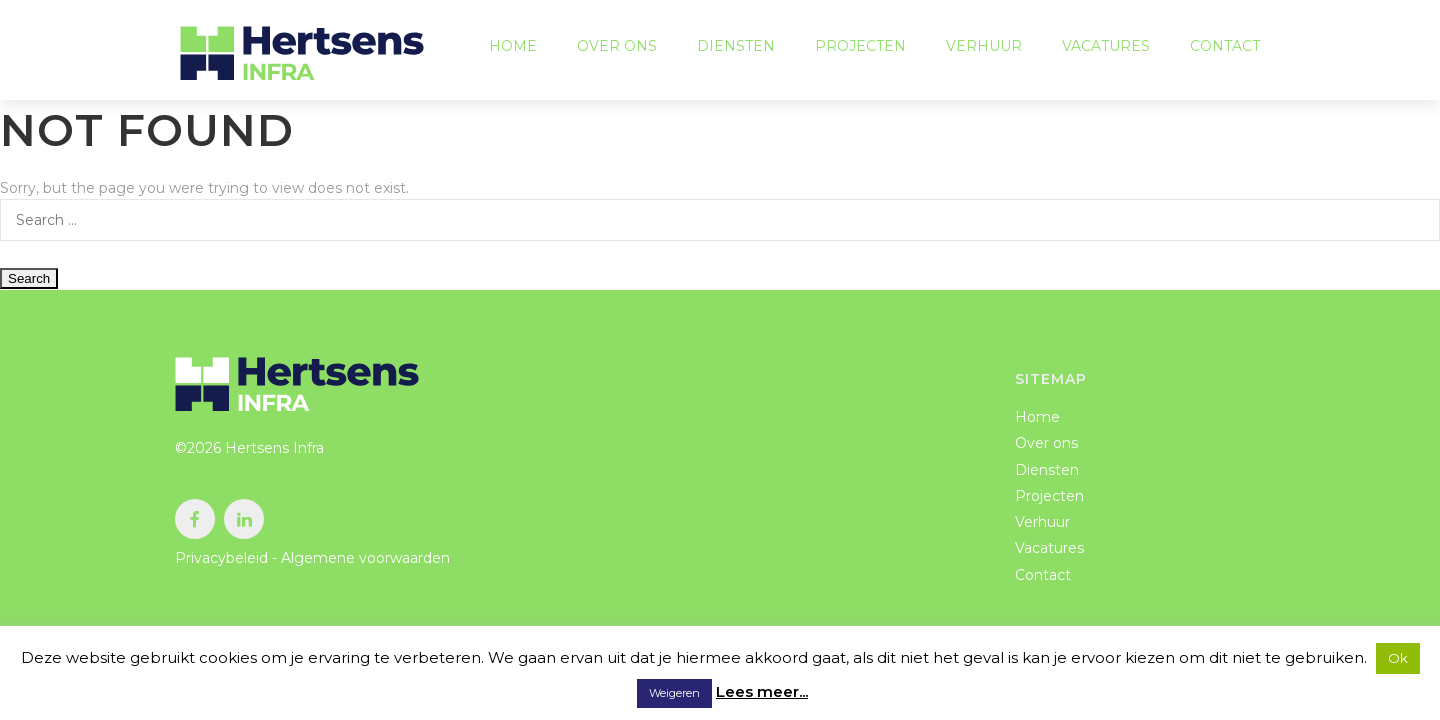  What do you see at coordinates (513, 50) in the screenshot?
I see `Home` at bounding box center [513, 50].